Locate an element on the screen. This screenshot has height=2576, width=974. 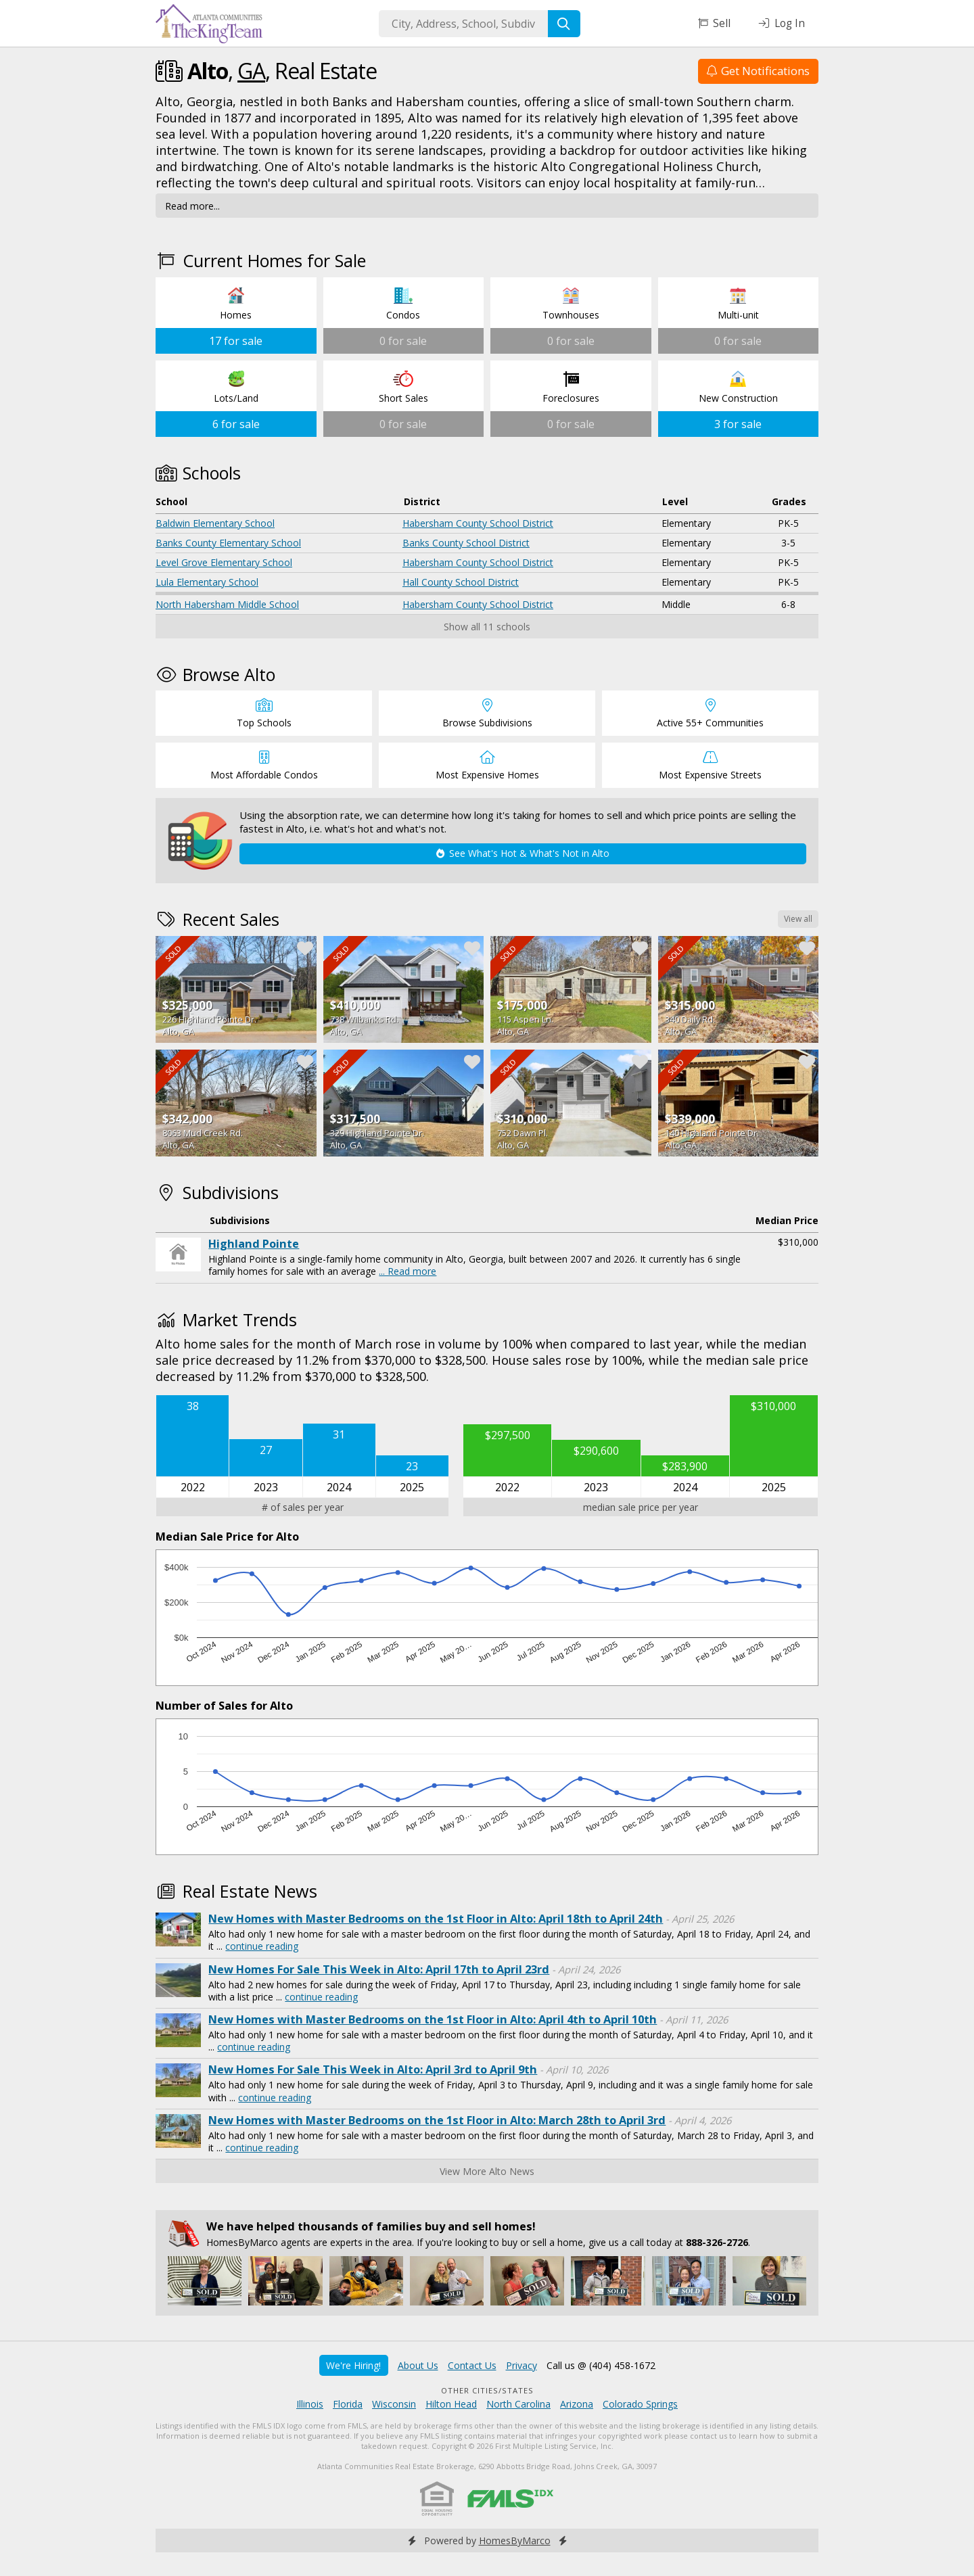
New Homes with Master Bedrooms on the 1st Floor in Alto: April 4th to April 10th is located at coordinates (432, 2019).